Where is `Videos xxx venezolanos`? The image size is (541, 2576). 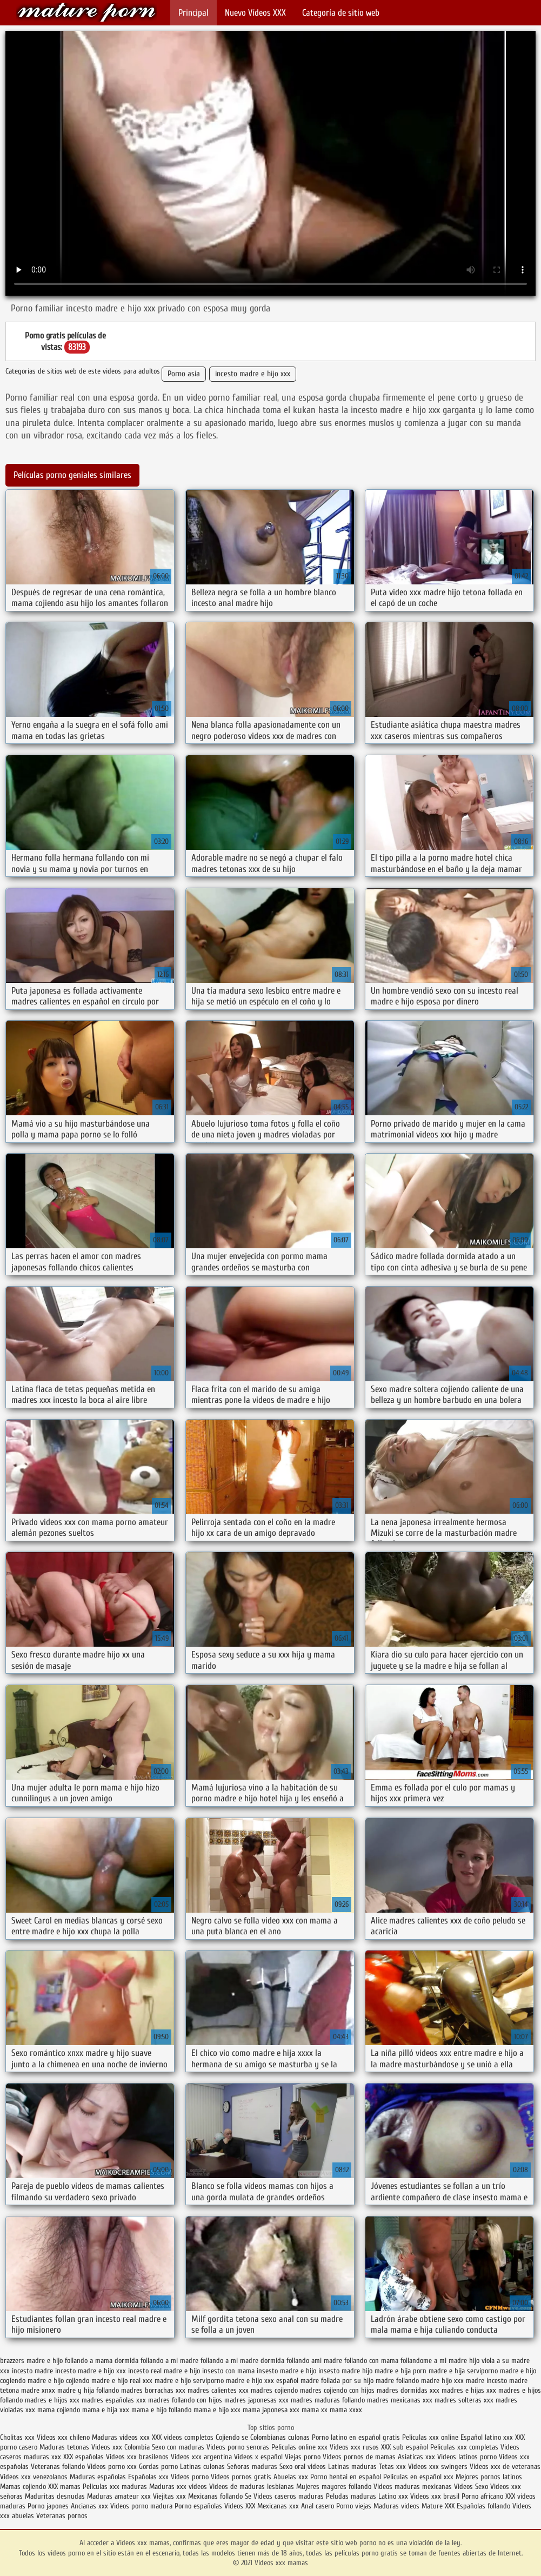 Videos xxx venezolanos is located at coordinates (35, 2476).